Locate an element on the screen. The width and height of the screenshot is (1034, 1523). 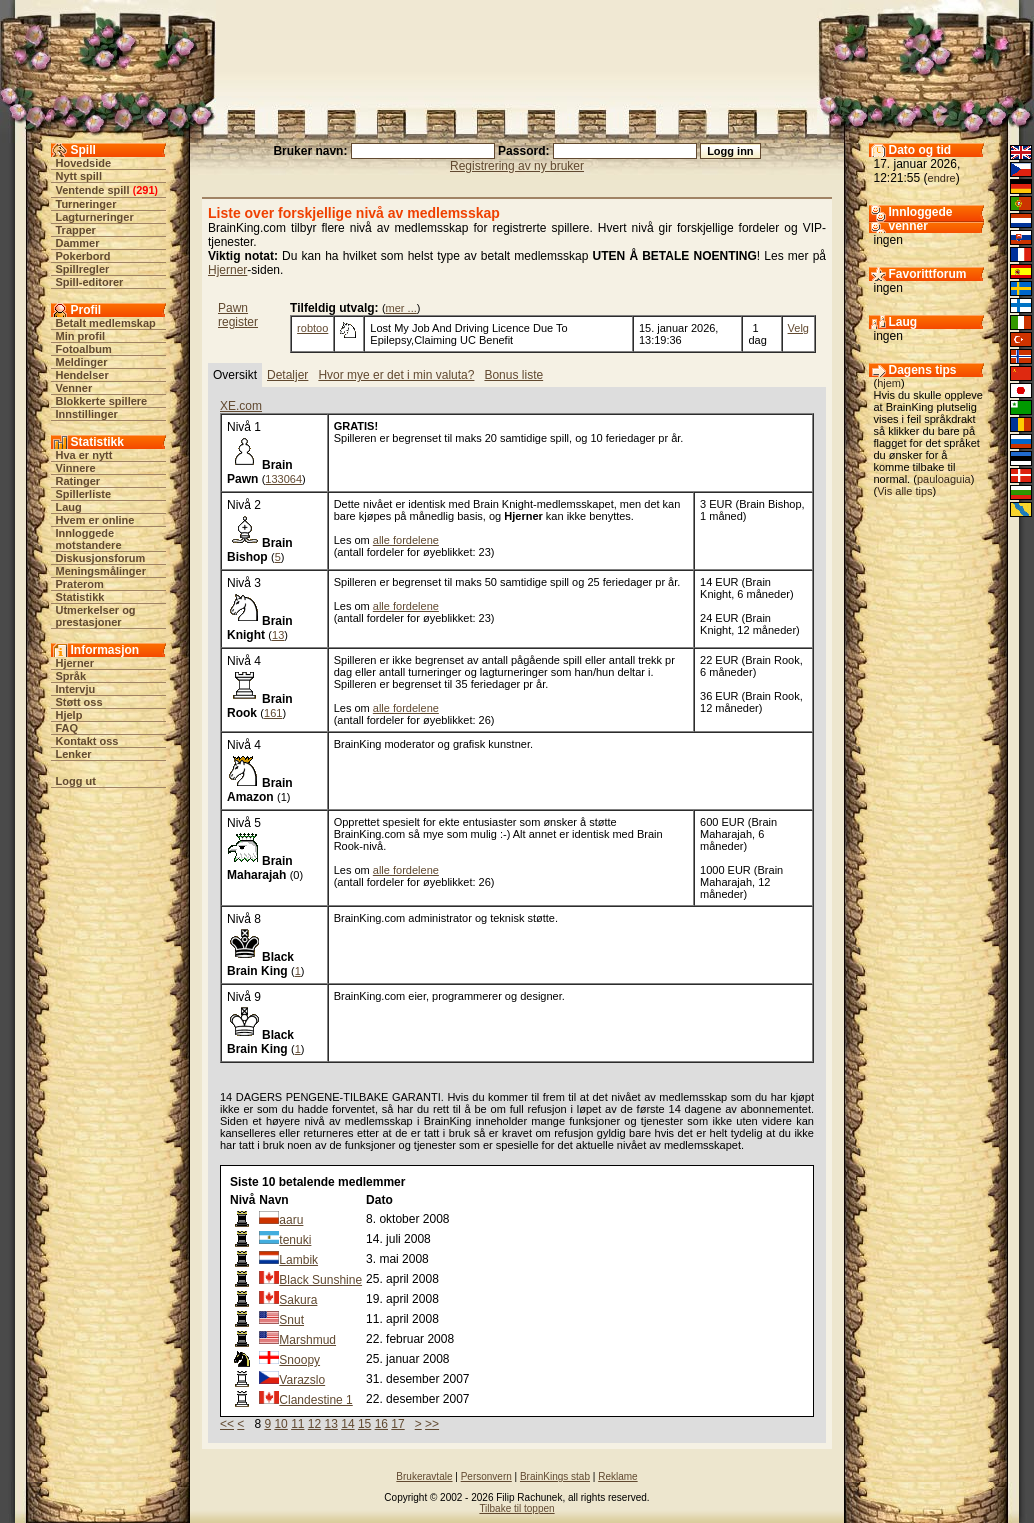
Hvem er online is located at coordinates (95, 520).